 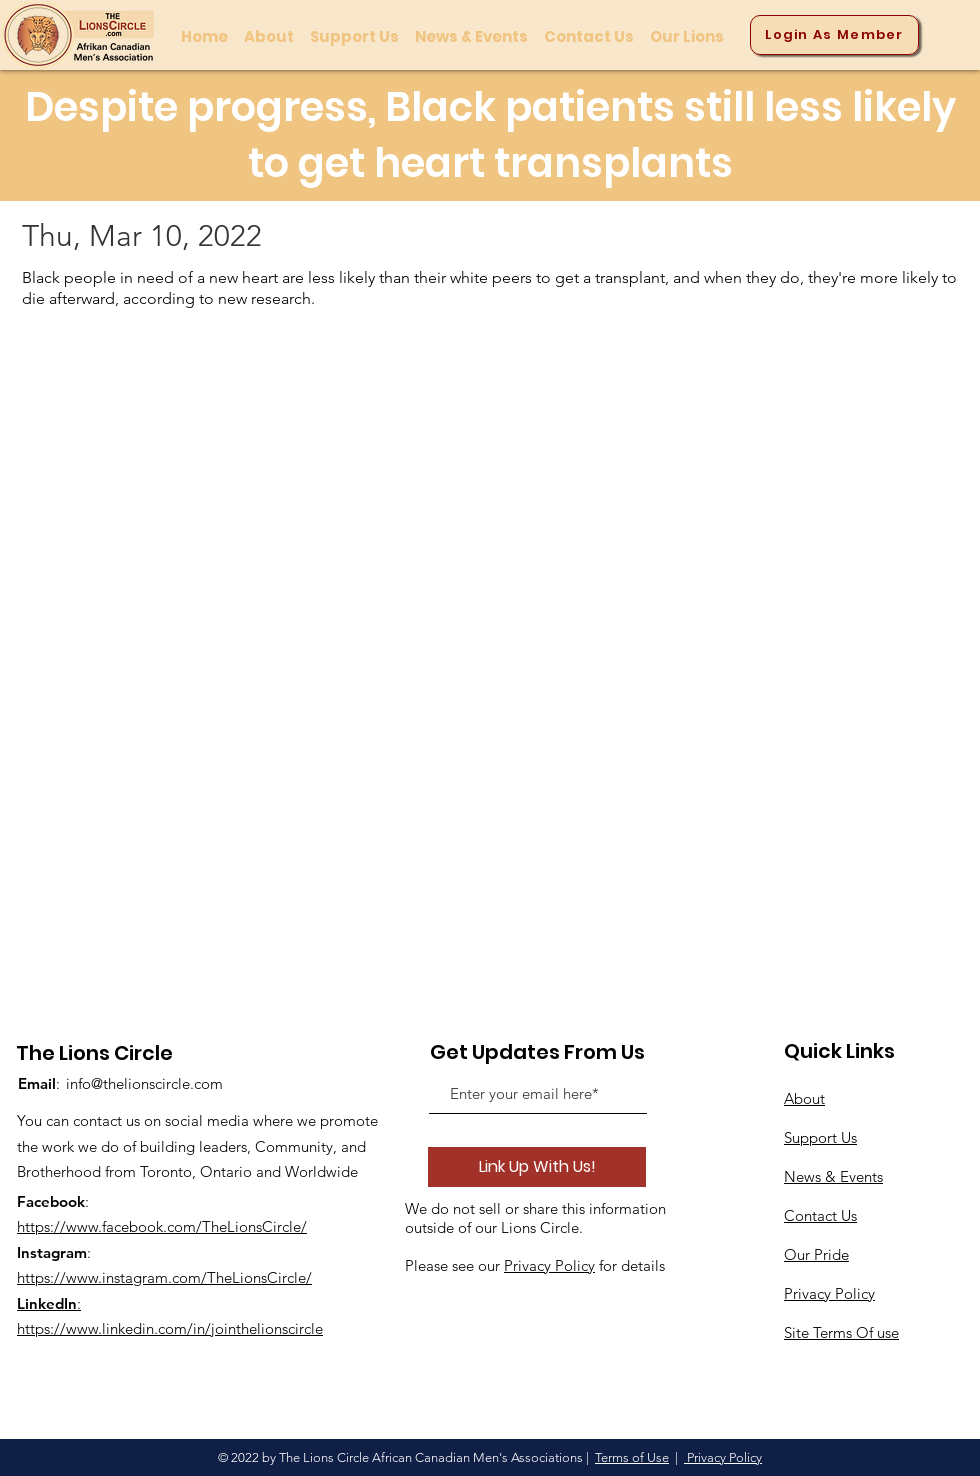 I want to click on Contact Us, so click(x=820, y=1215).